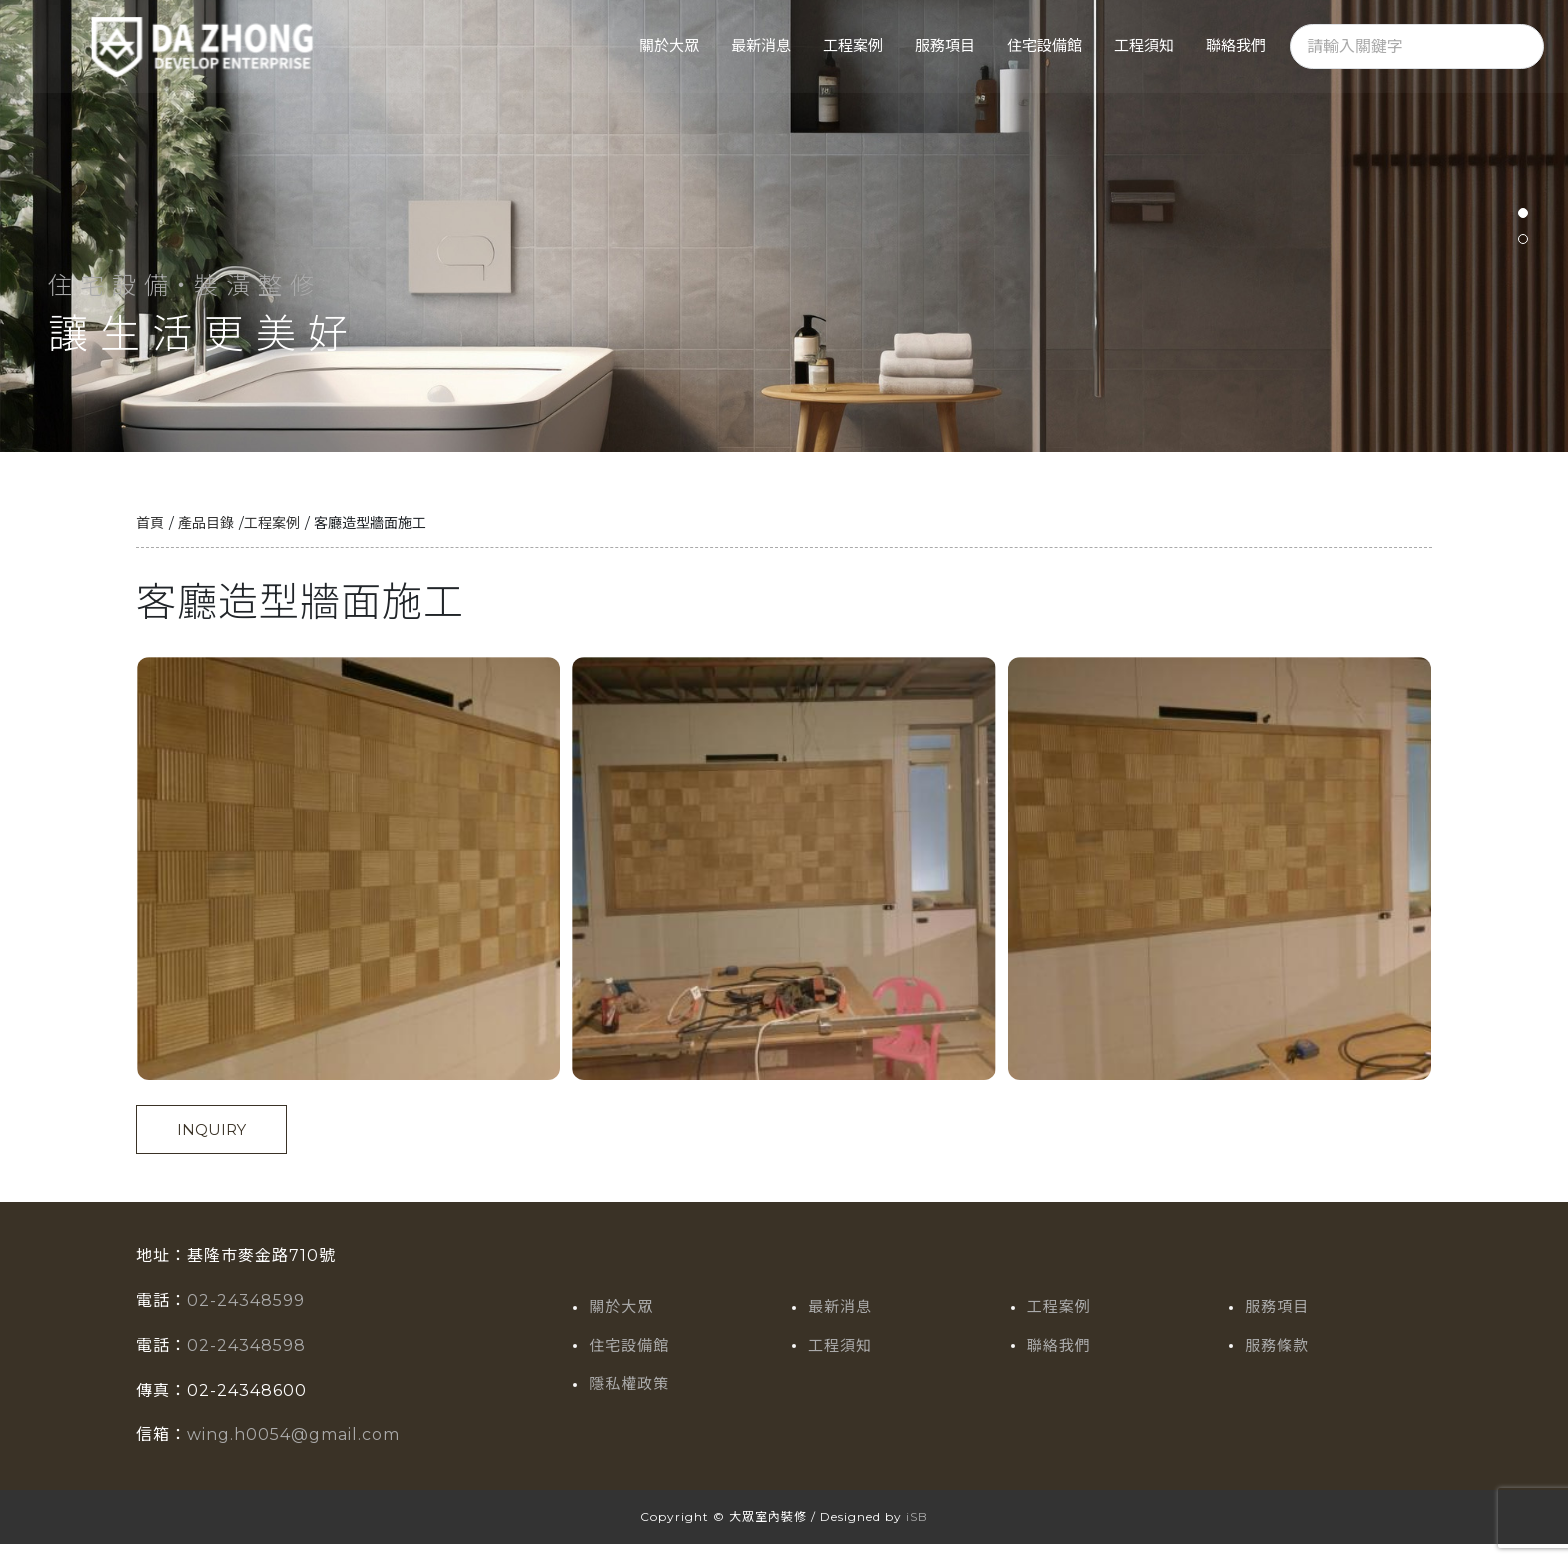 The width and height of the screenshot is (1568, 1562). Describe the element at coordinates (761, 45) in the screenshot. I see `最新消息` at that location.